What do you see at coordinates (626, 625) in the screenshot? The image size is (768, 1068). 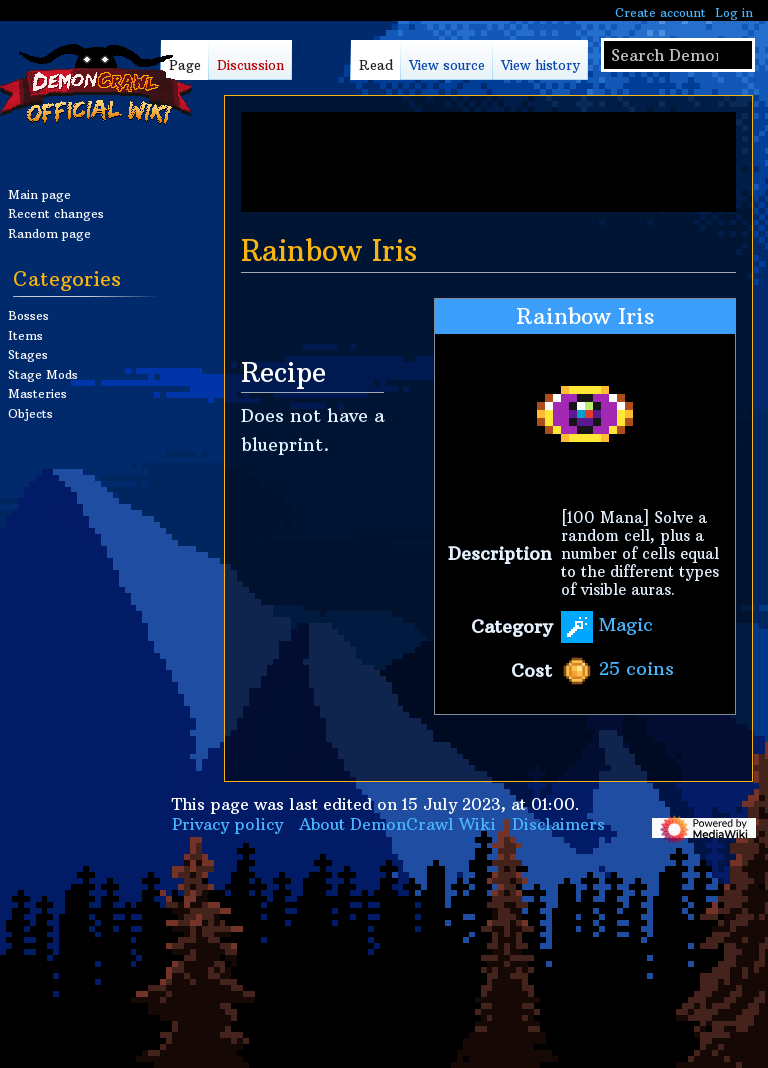 I see `Magic` at bounding box center [626, 625].